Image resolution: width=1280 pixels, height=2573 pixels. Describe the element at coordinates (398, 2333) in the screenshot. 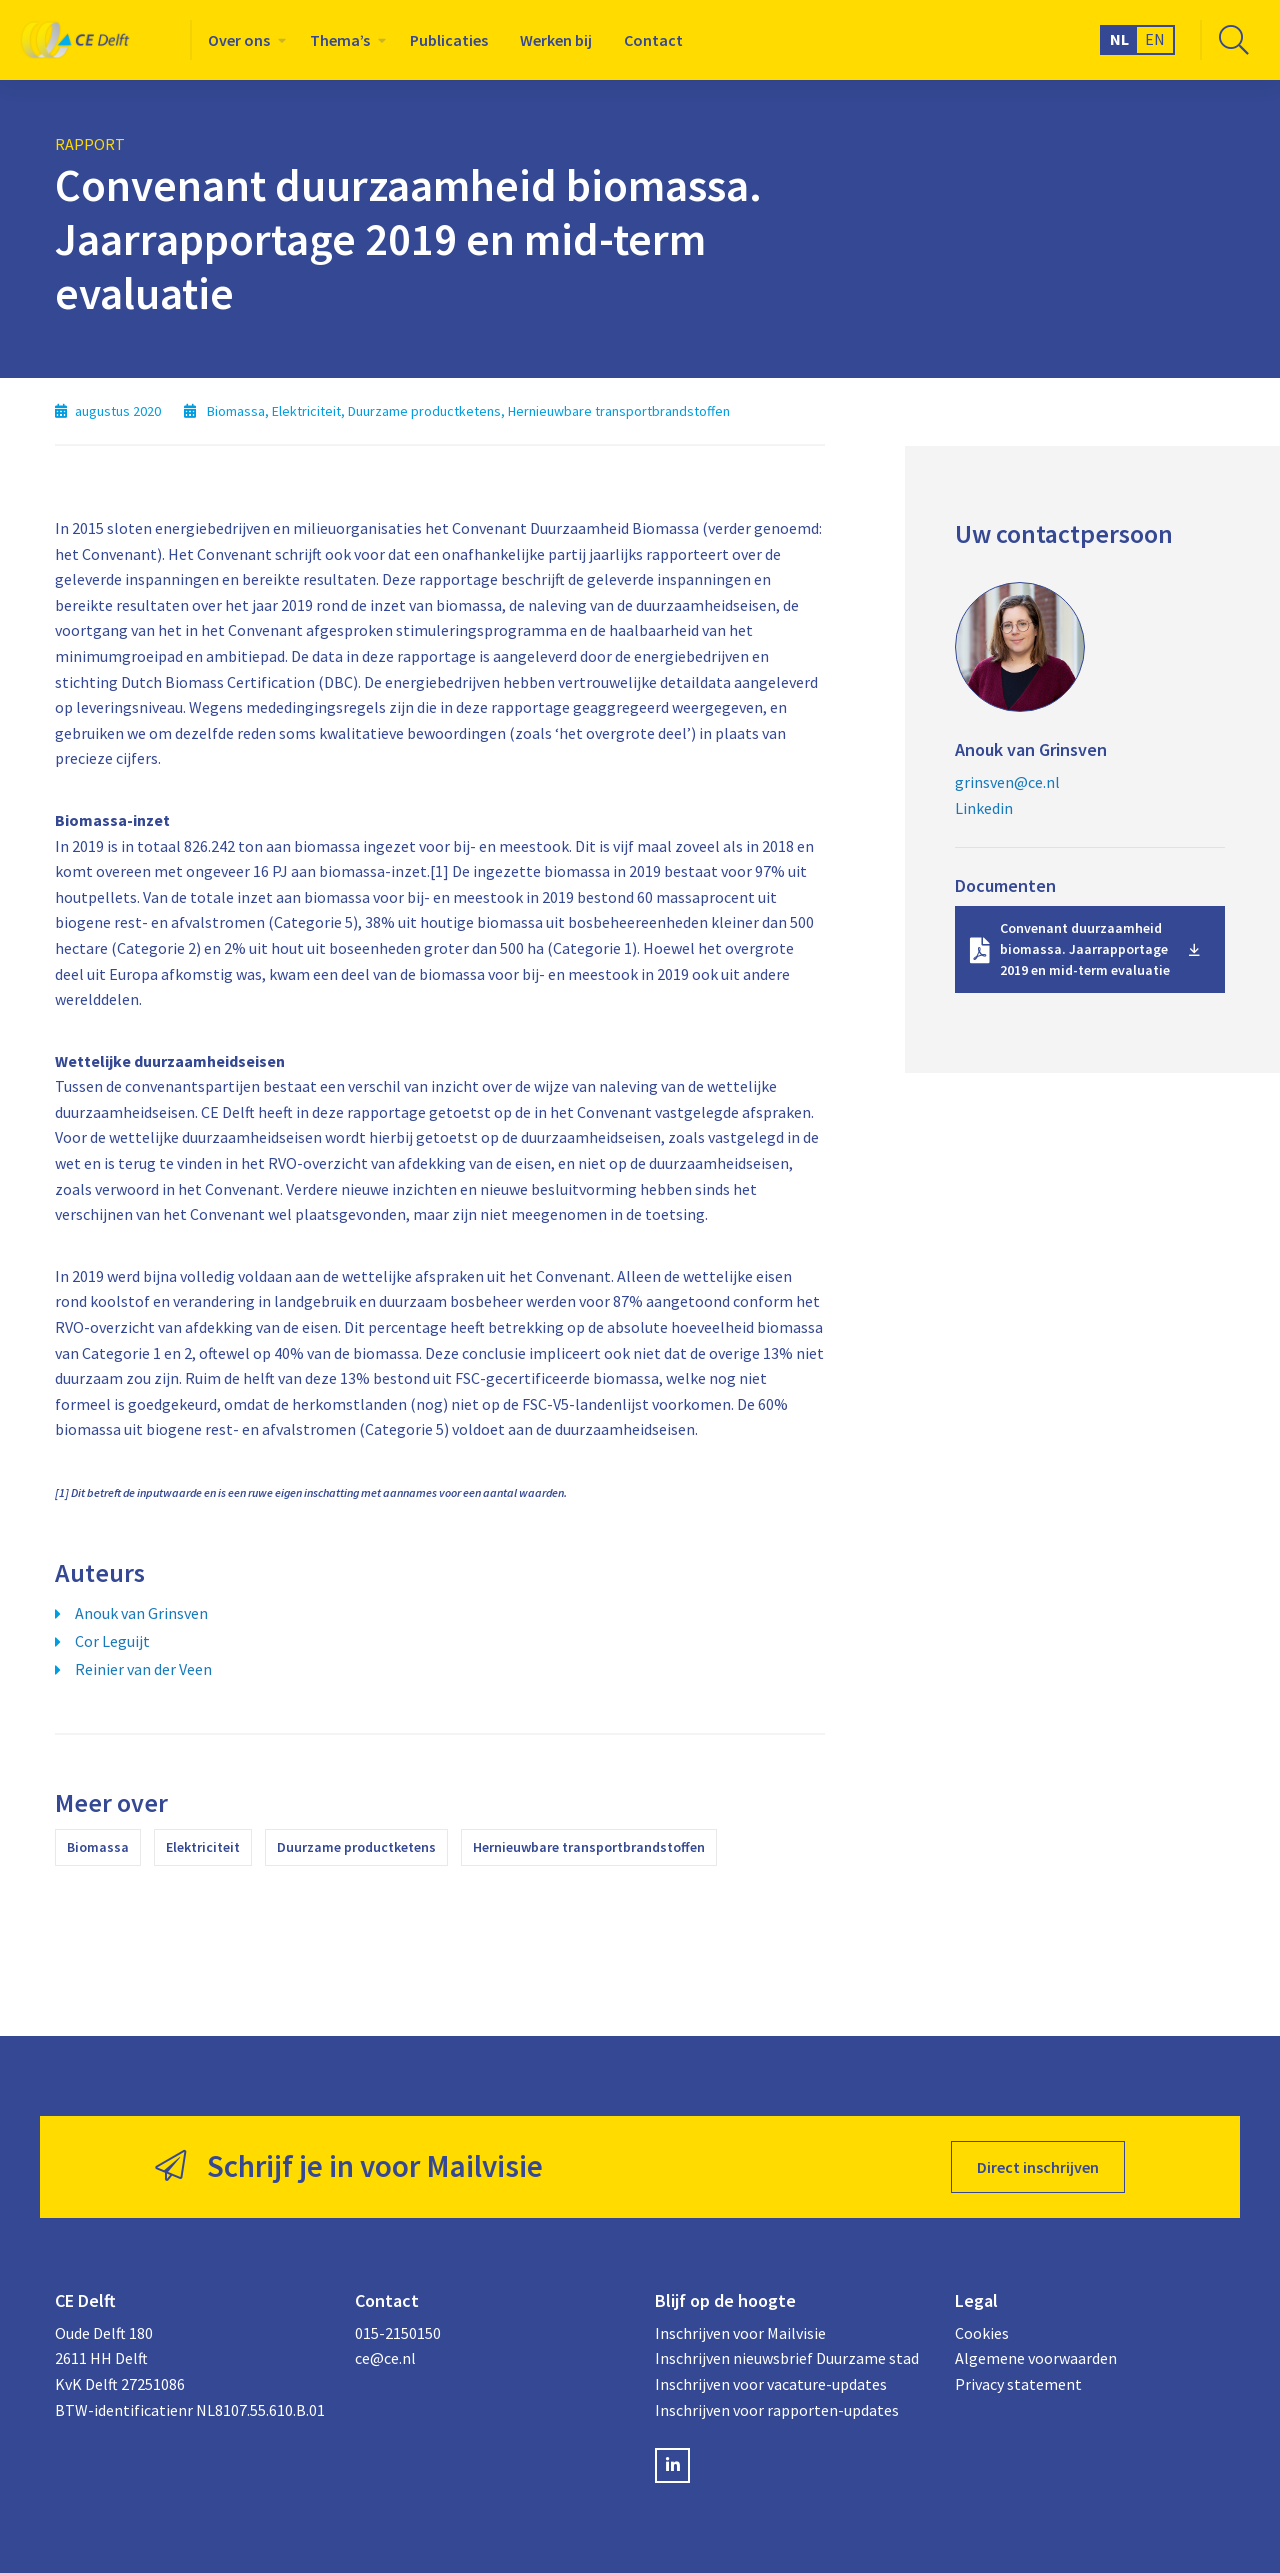

I see `015-2150150` at that location.